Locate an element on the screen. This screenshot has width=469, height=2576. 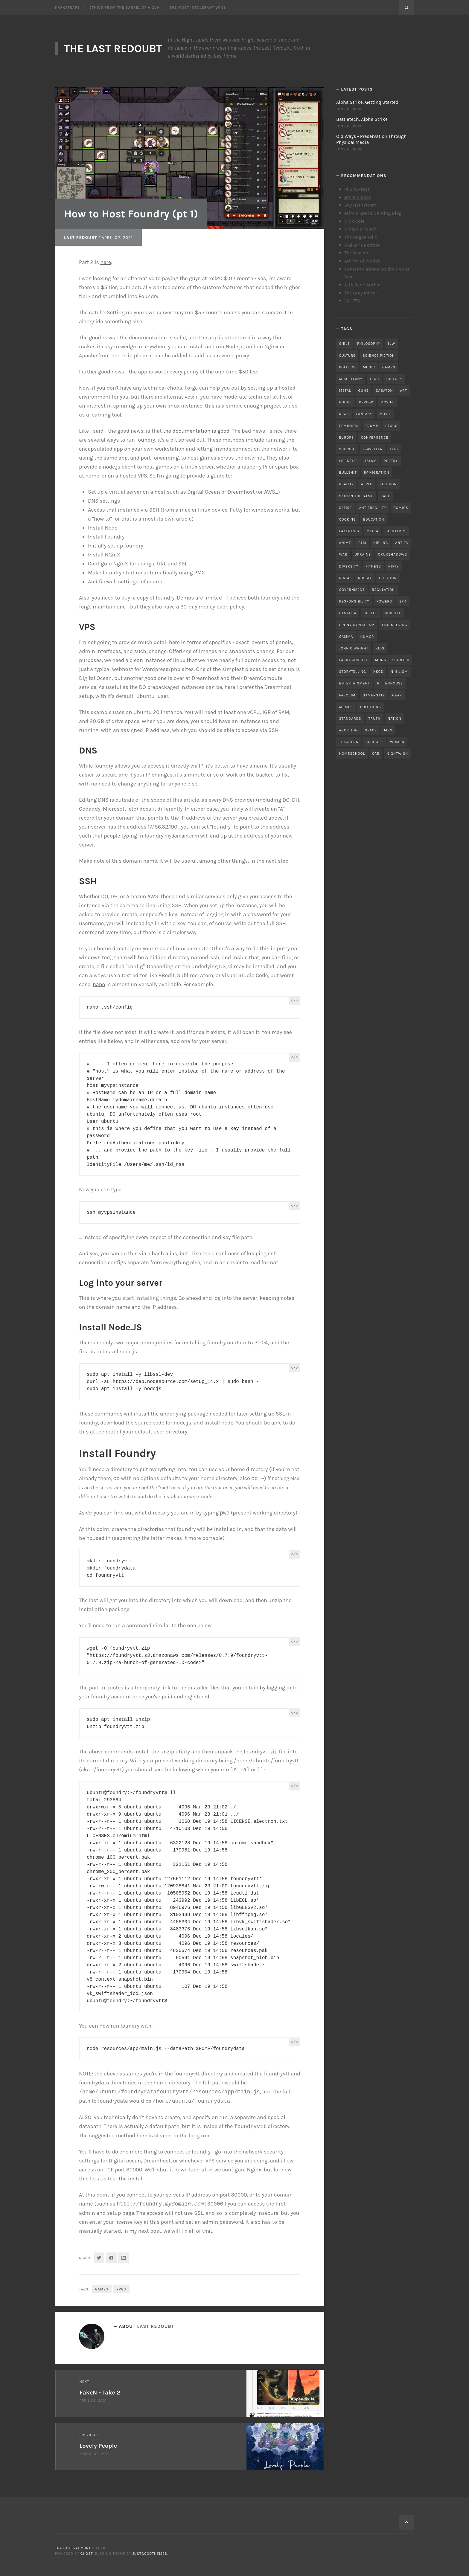
nightwish is located at coordinates (397, 753).